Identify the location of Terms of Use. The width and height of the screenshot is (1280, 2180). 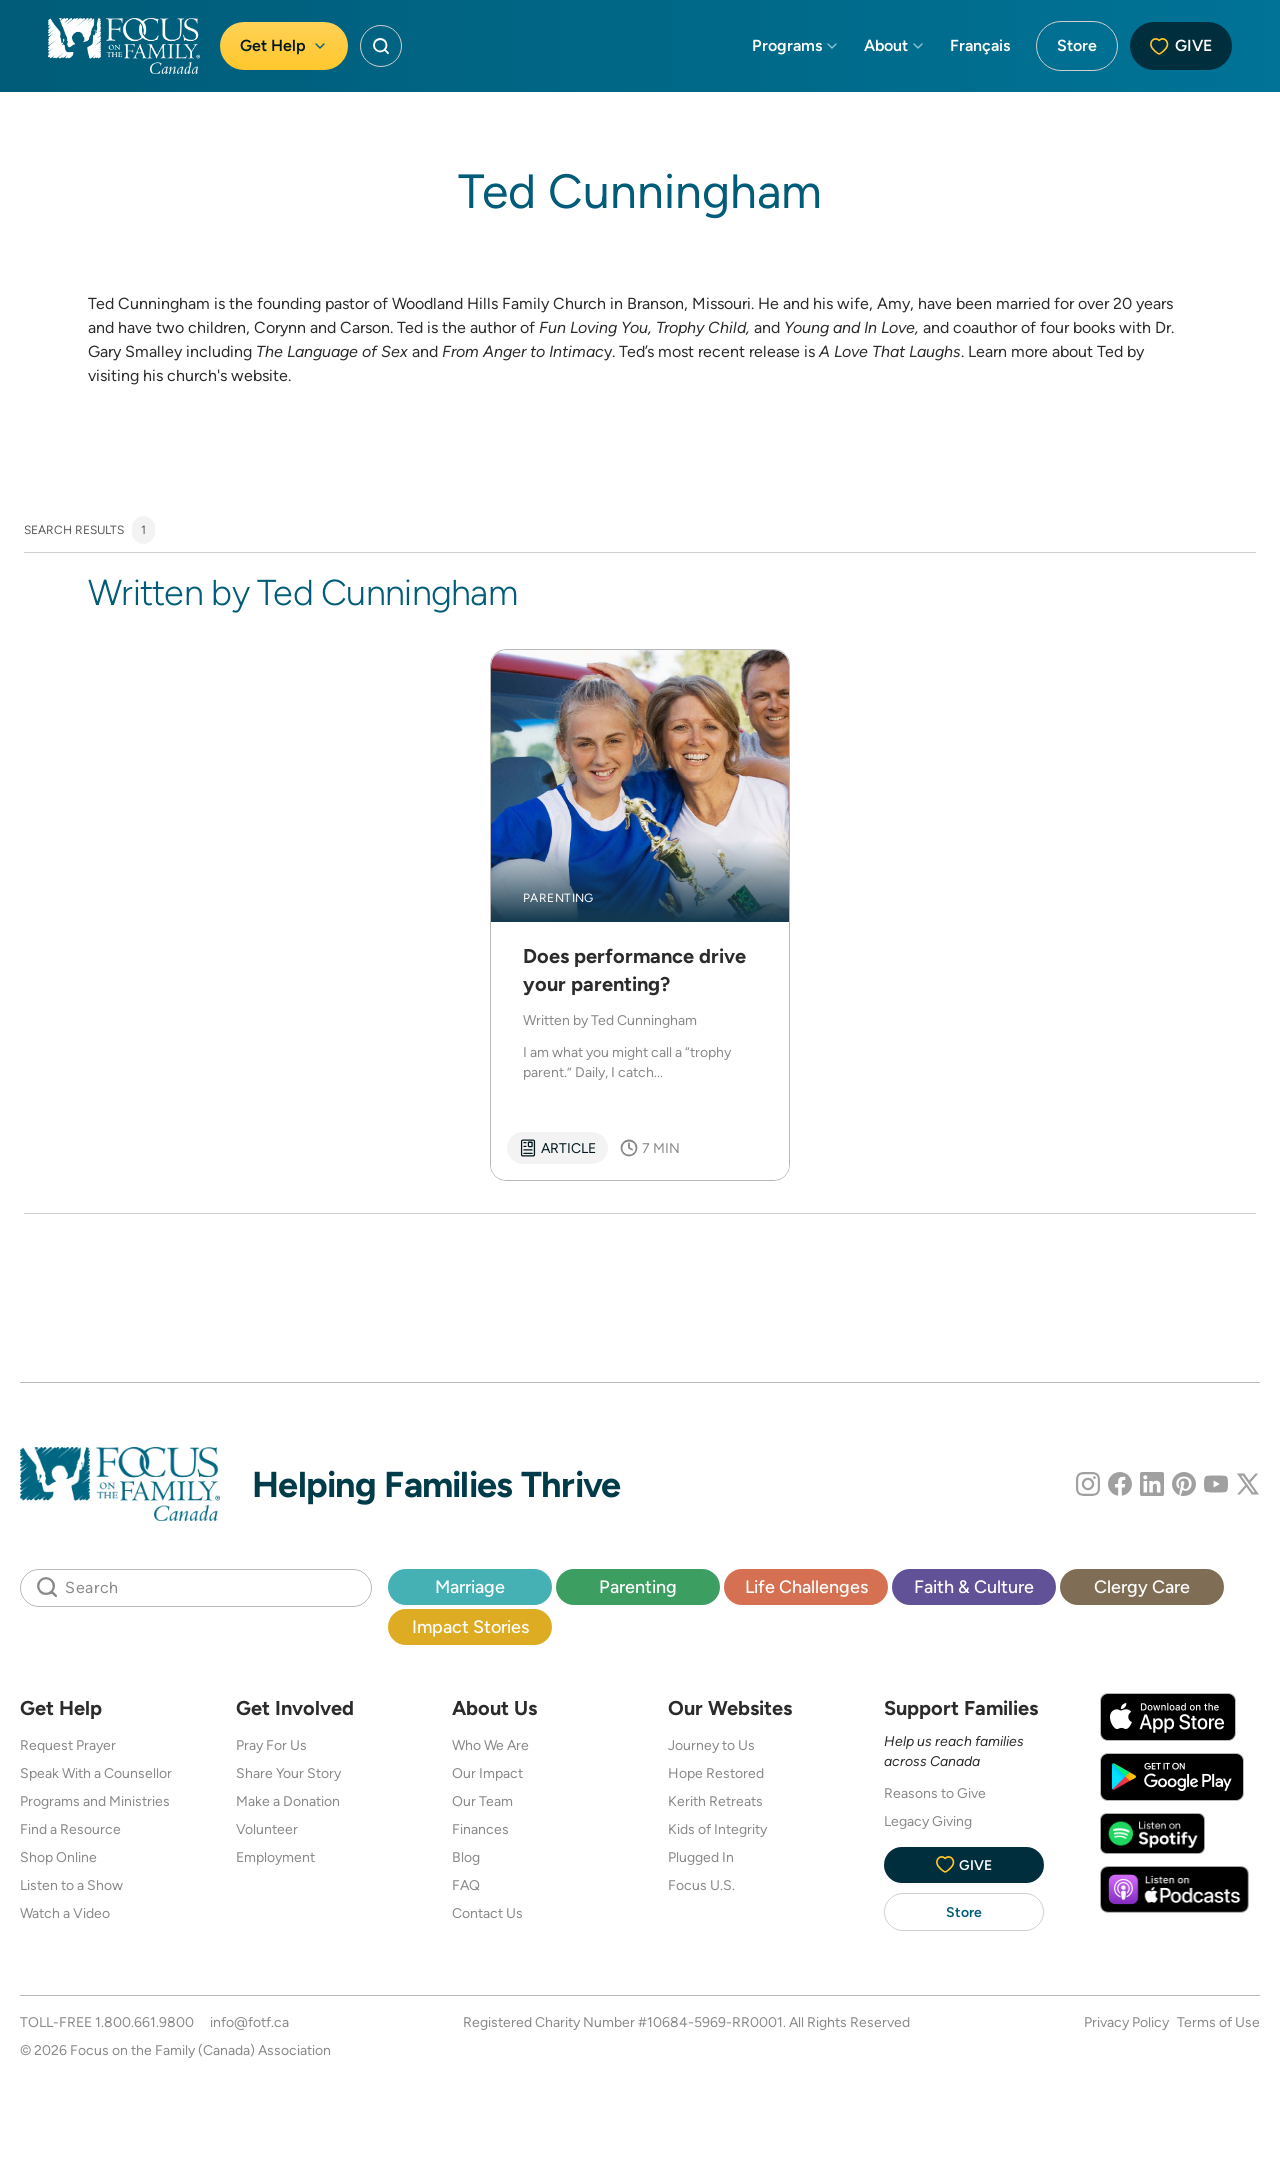
(1218, 2022).